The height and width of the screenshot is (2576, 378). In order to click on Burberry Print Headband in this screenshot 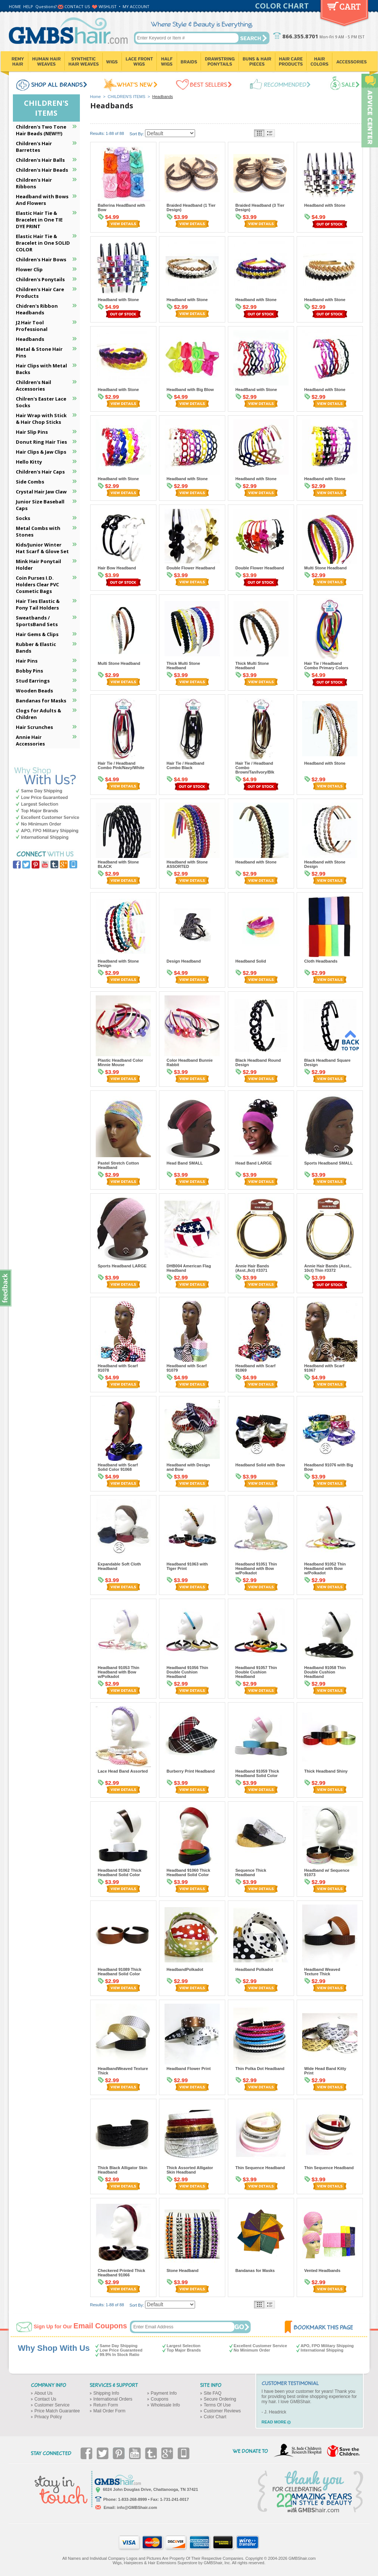, I will do `click(191, 1771)`.